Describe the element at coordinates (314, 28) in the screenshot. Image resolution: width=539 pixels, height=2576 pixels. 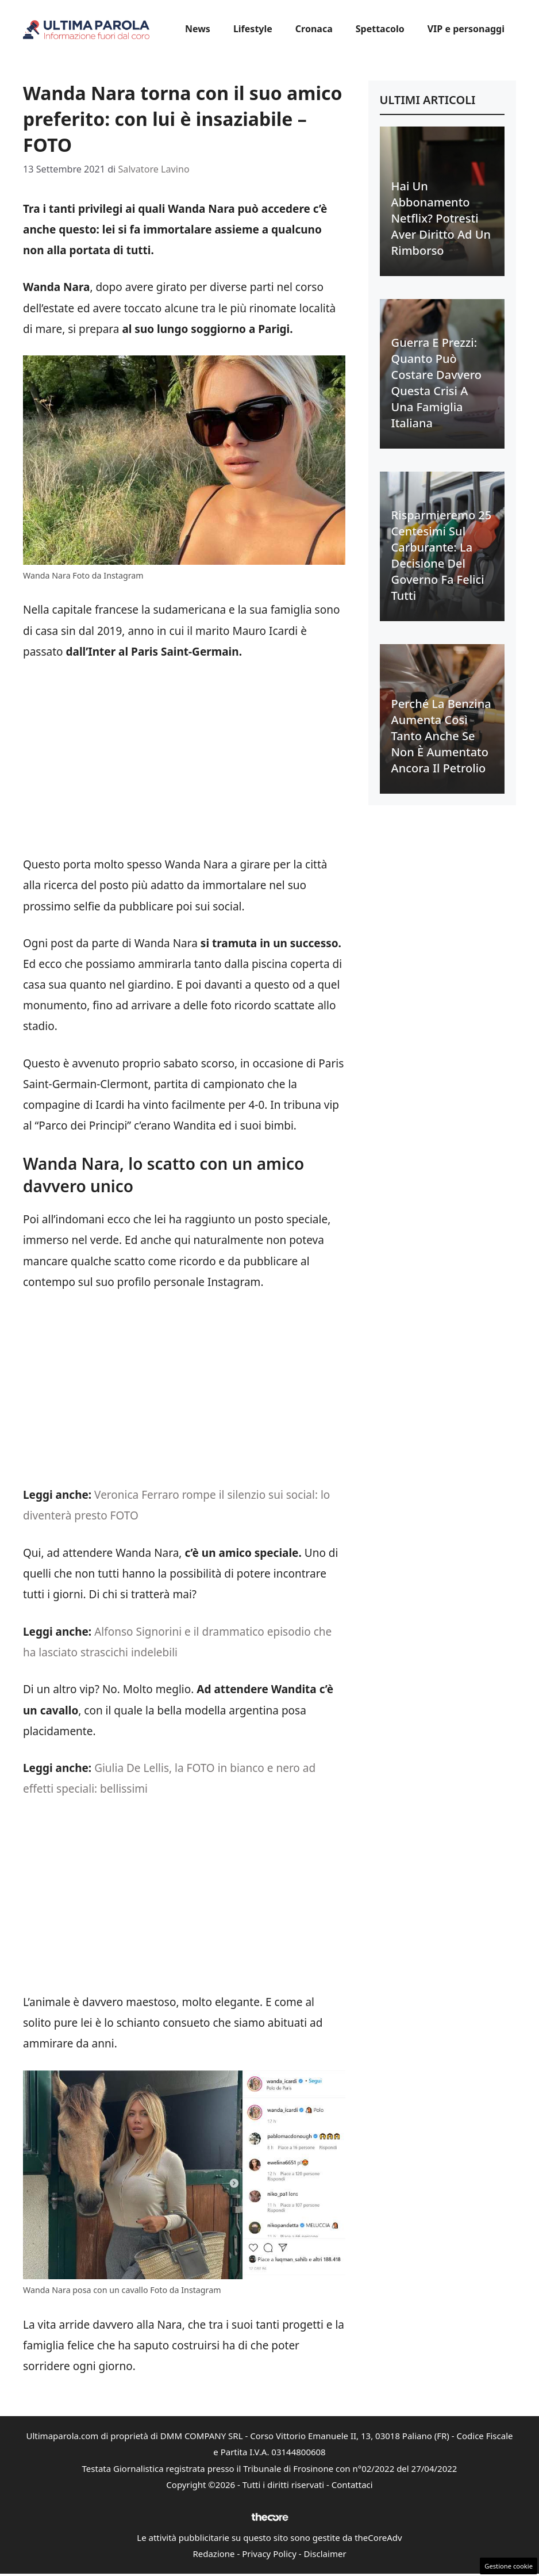
I see `Cronaca` at that location.